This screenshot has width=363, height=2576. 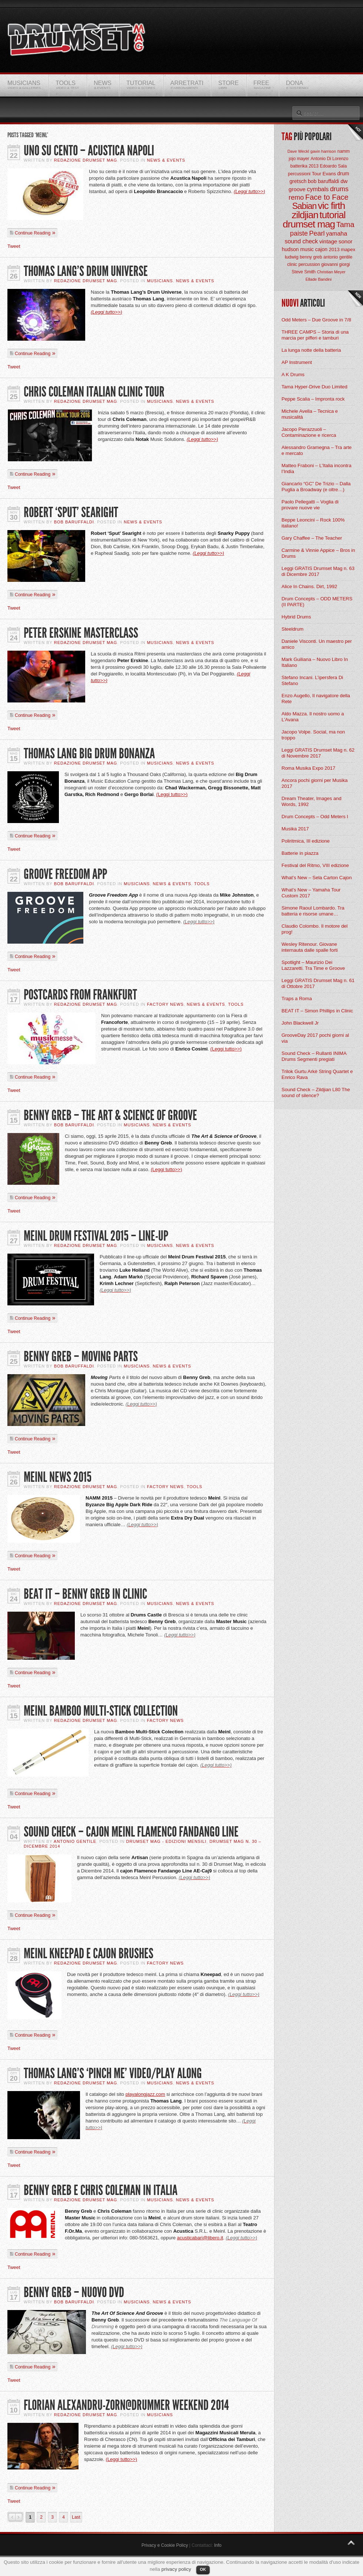 I want to click on playalongjazz.com, so click(x=145, y=2094).